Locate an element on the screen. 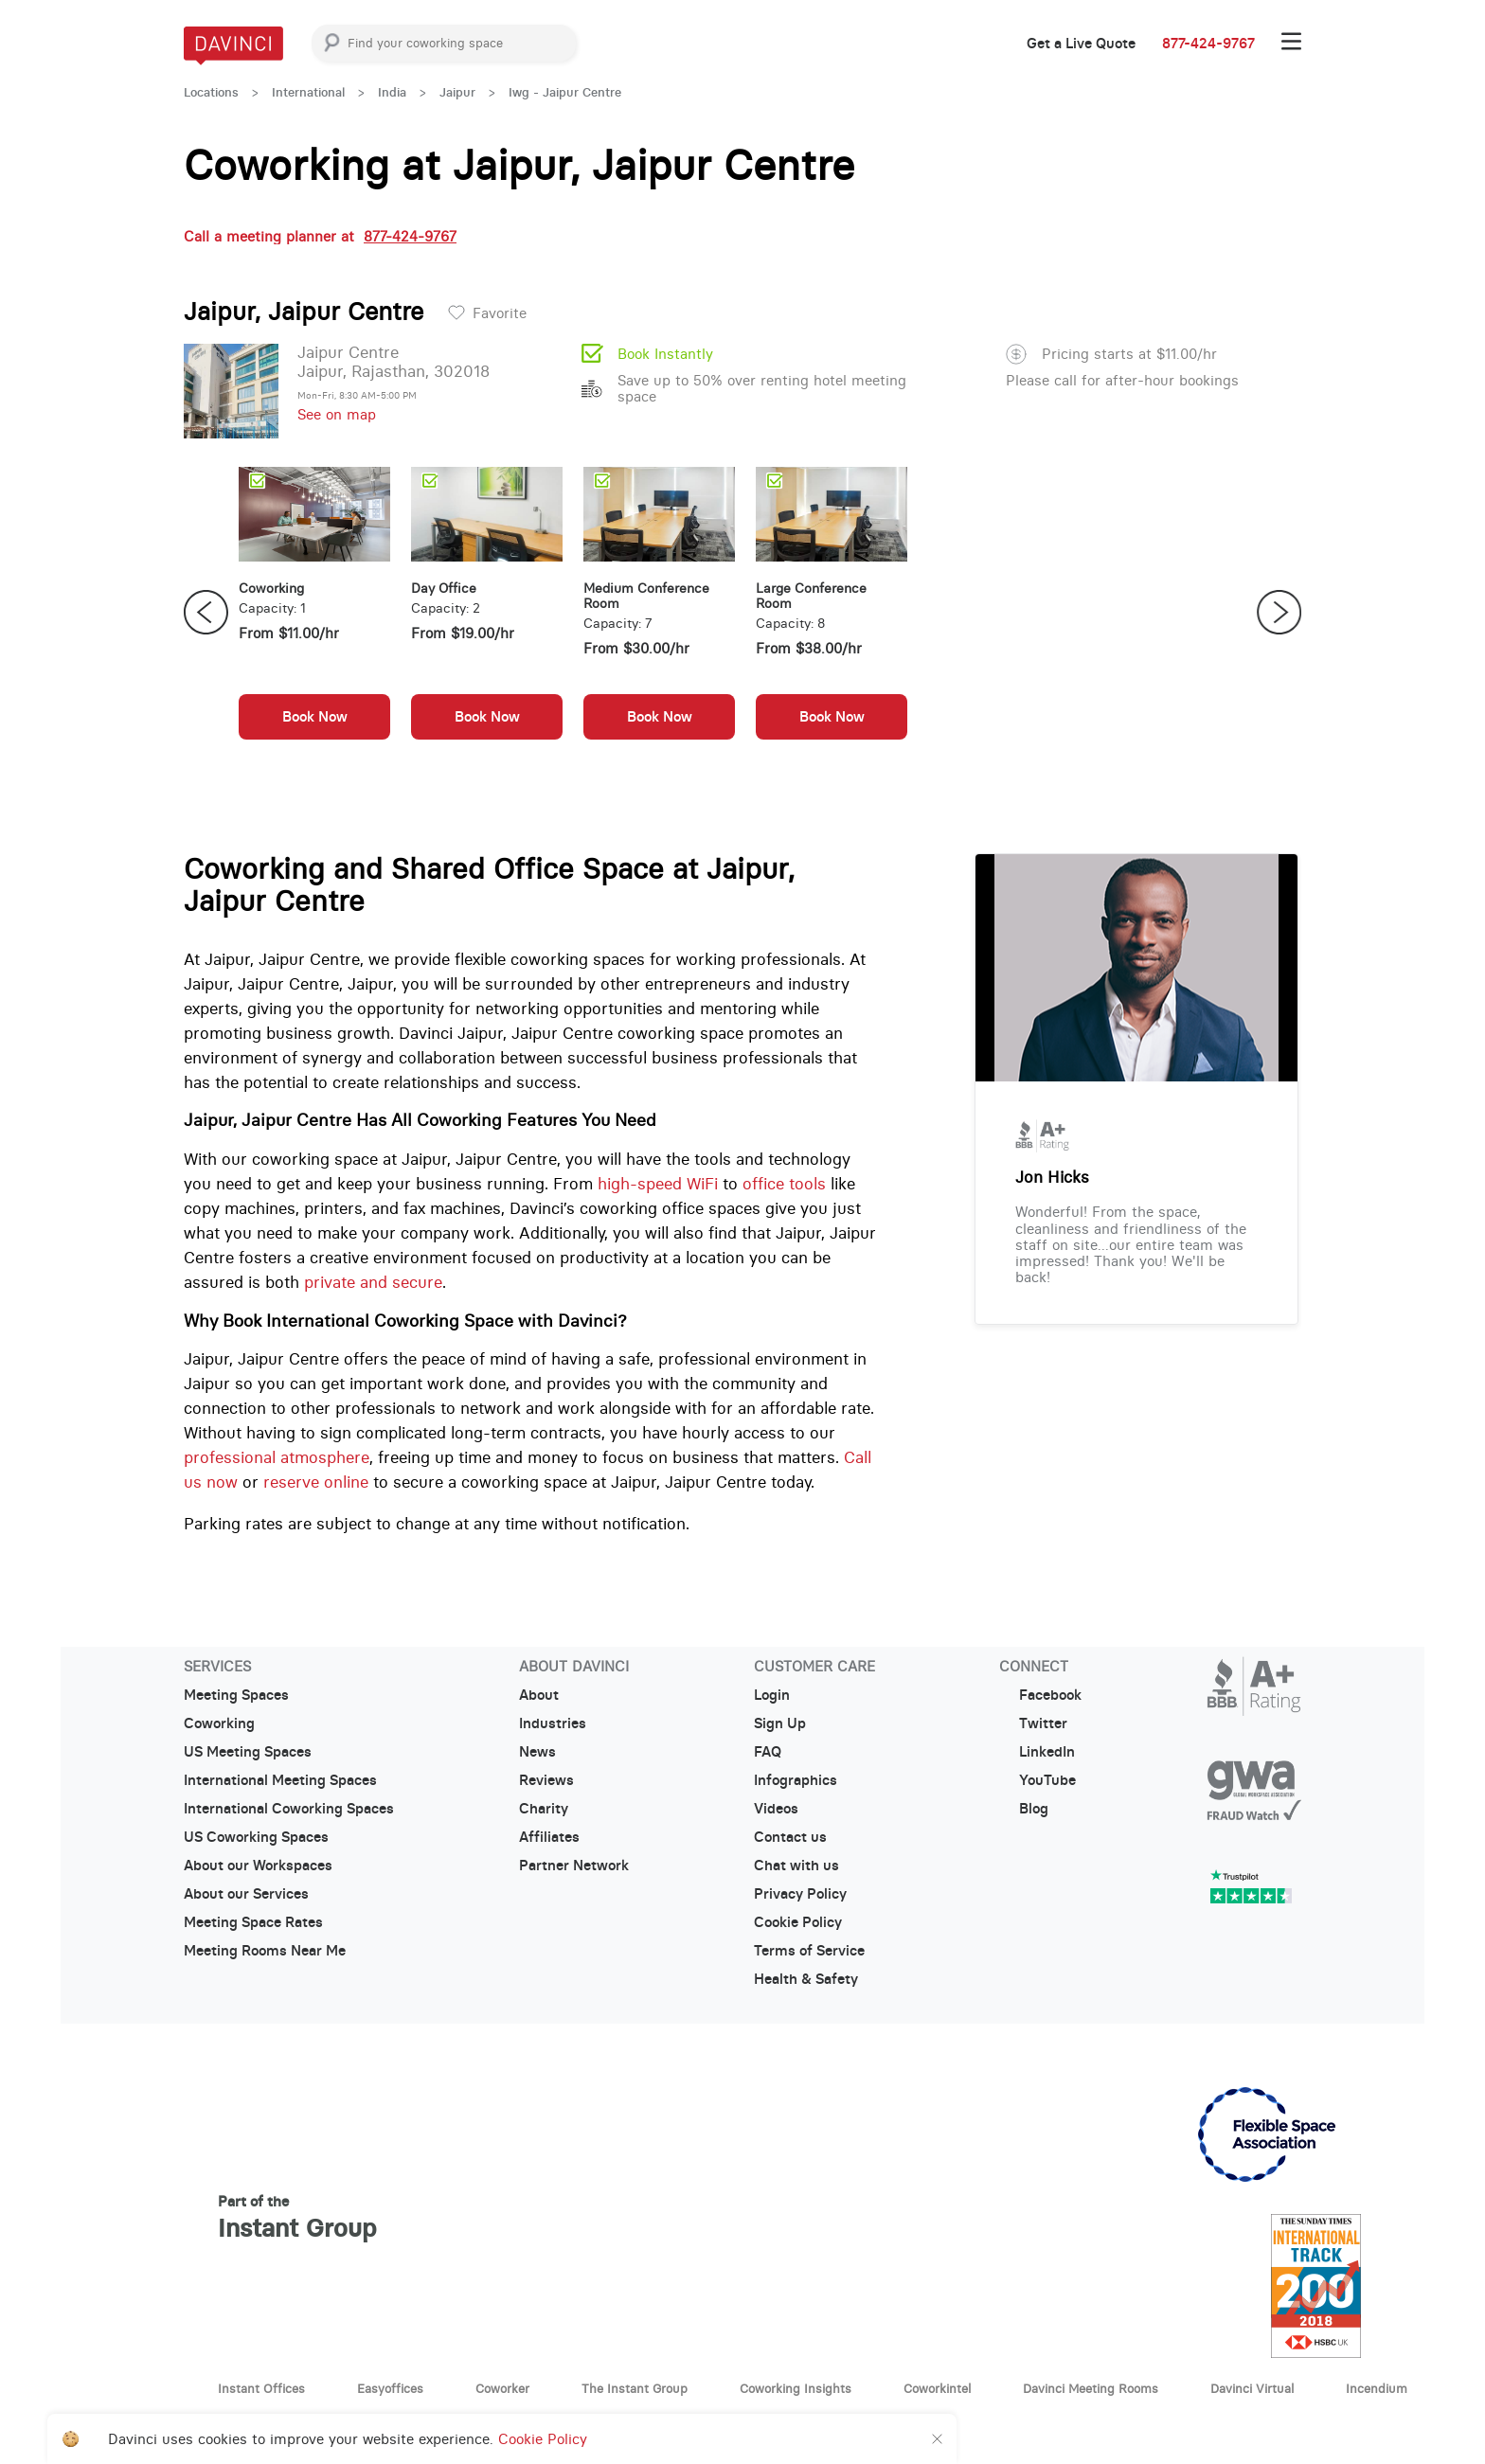 This screenshot has width=1485, height=2464. Easyoffices is located at coordinates (390, 2388).